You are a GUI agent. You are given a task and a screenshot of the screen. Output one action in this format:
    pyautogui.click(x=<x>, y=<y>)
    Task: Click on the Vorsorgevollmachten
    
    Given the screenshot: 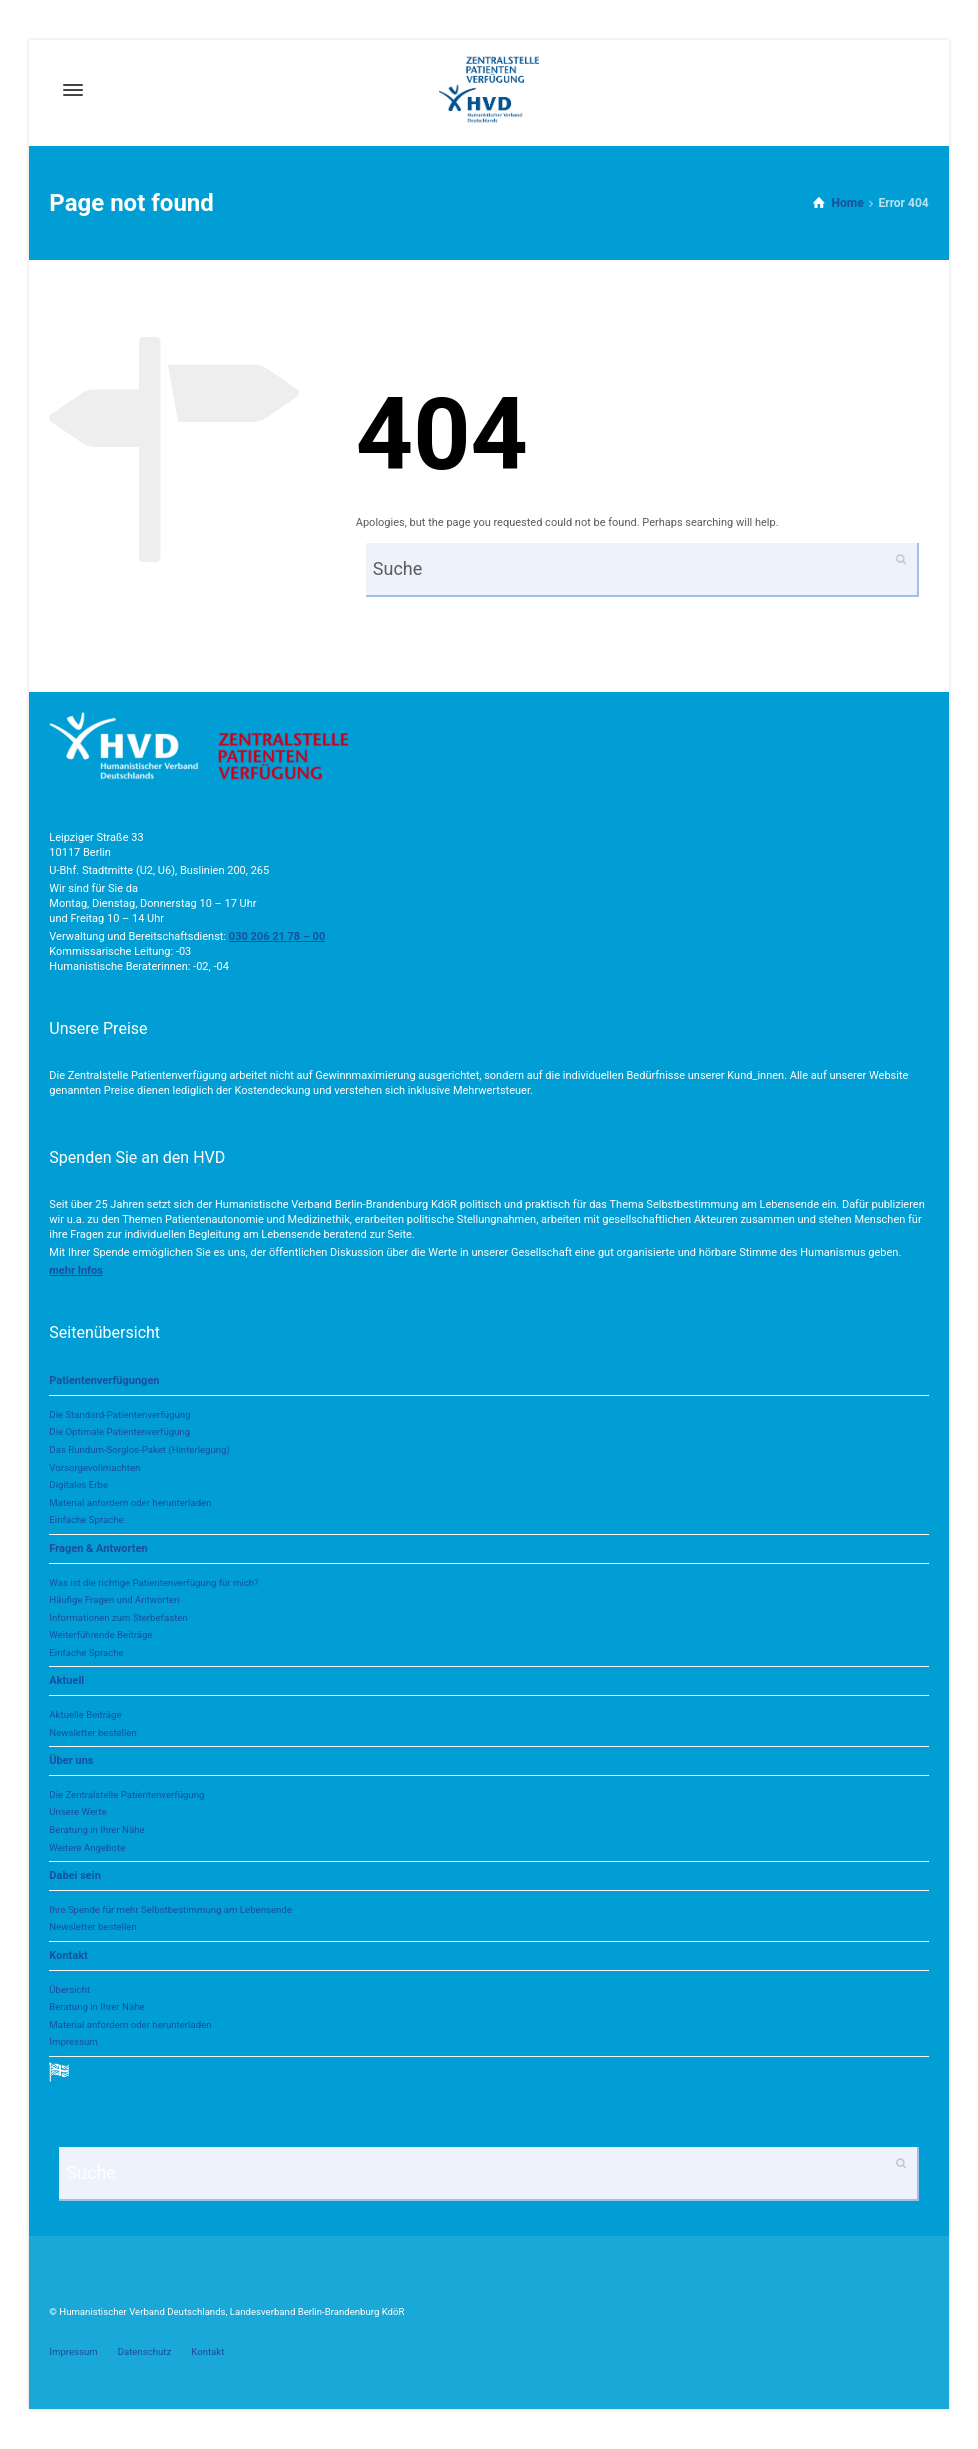 What is the action you would take?
    pyautogui.click(x=94, y=1467)
    